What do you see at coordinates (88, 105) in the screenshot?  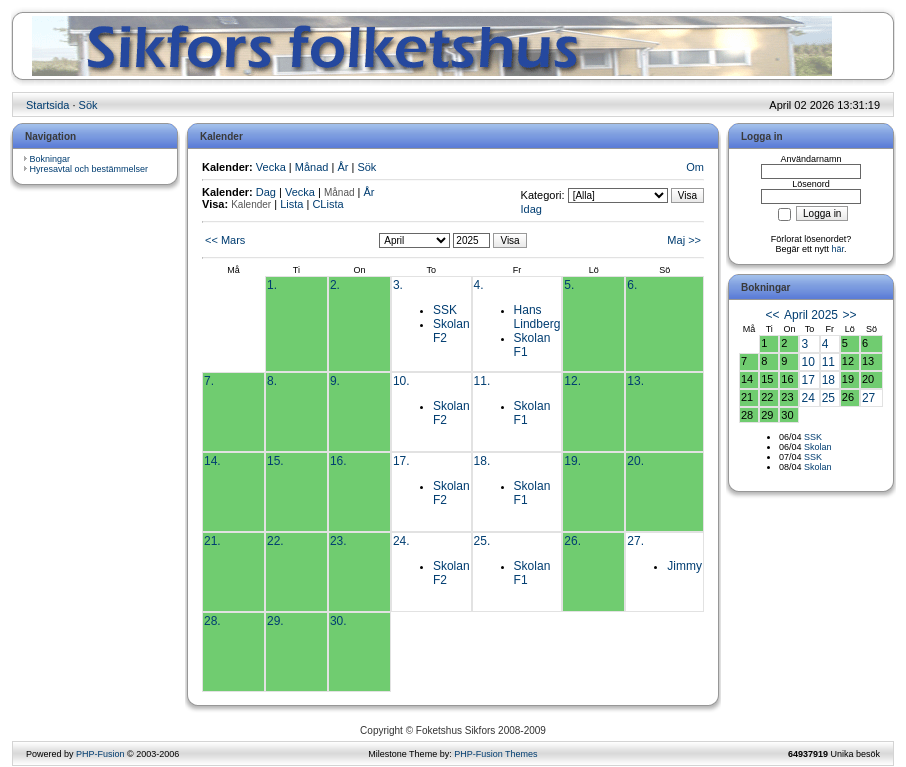 I see `Sök` at bounding box center [88, 105].